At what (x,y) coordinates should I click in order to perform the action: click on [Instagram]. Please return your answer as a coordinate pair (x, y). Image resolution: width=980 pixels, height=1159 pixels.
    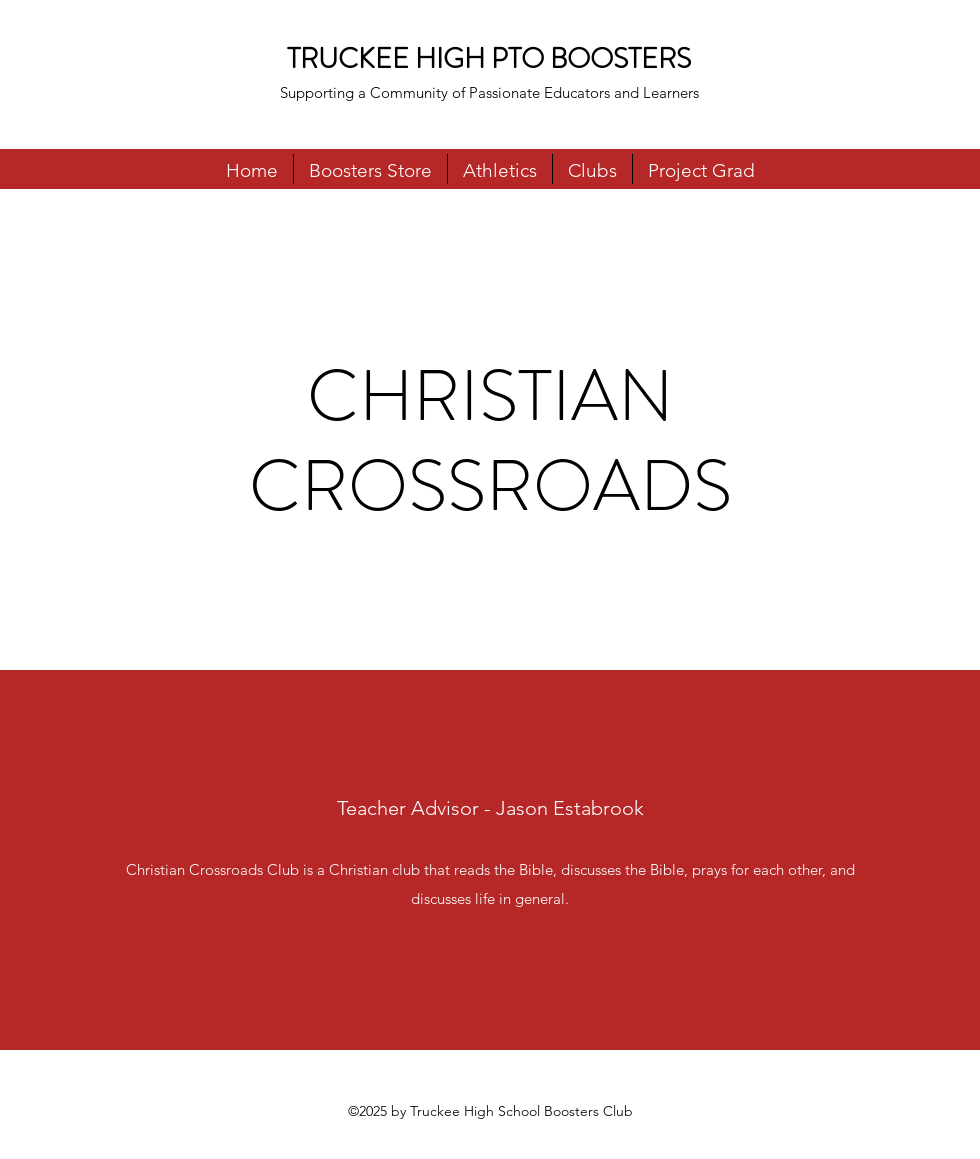
    Looking at the image, I should click on (950, 209).